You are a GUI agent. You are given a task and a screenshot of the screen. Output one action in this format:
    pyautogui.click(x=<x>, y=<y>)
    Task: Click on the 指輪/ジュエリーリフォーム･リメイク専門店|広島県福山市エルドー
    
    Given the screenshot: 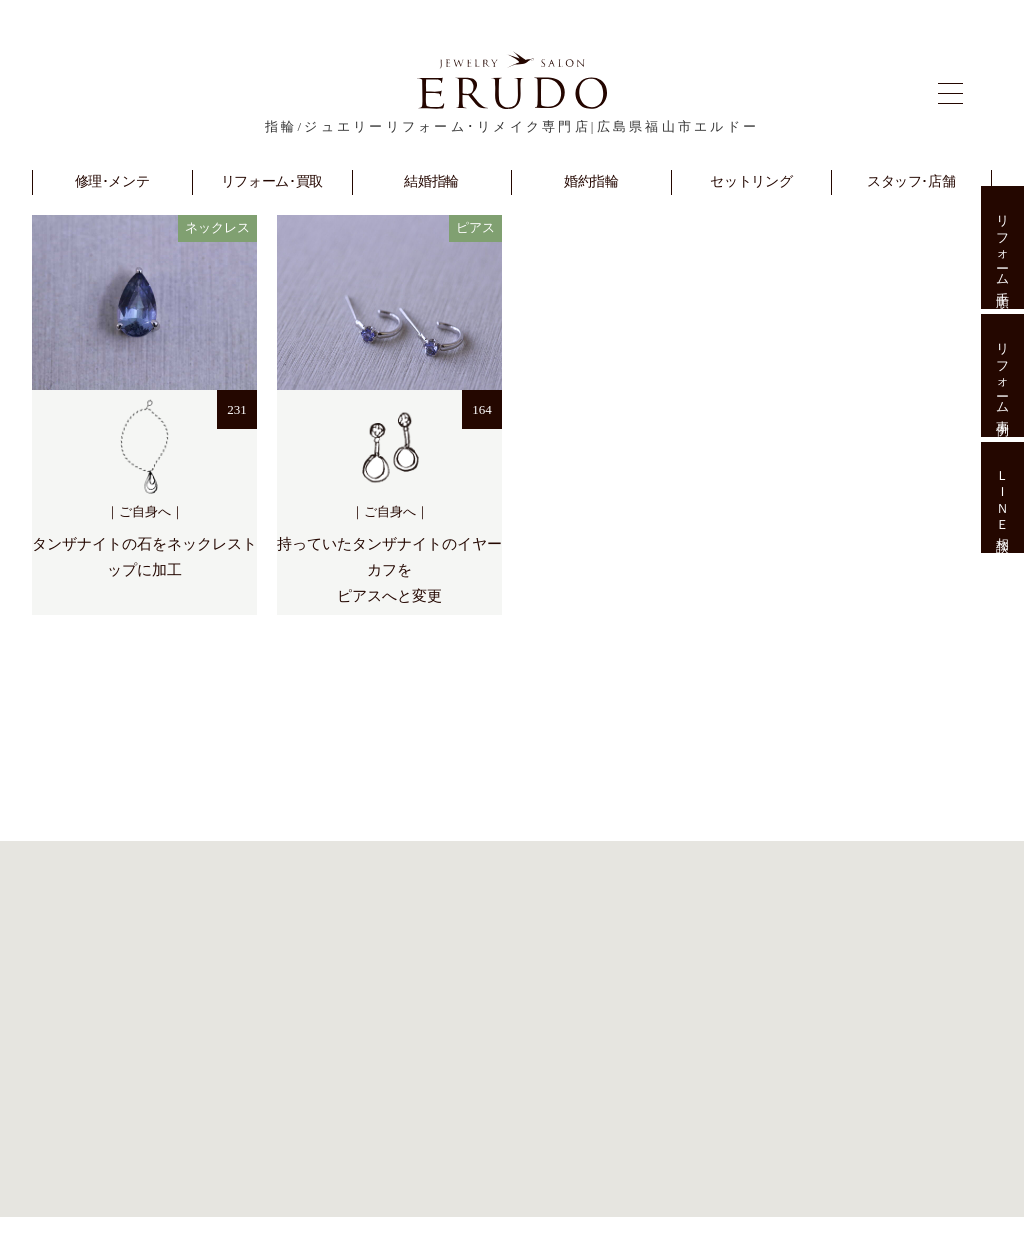 What is the action you would take?
    pyautogui.click(x=512, y=126)
    